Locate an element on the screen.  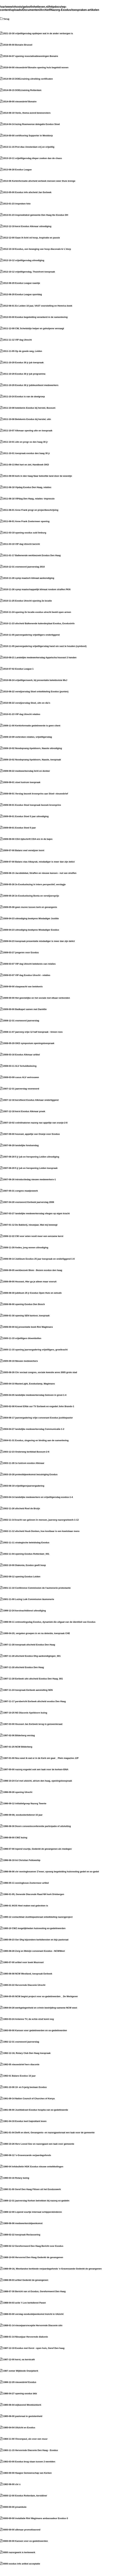
2009-07-00 Balans veel verwijzen loont is located at coordinates (22, 850).